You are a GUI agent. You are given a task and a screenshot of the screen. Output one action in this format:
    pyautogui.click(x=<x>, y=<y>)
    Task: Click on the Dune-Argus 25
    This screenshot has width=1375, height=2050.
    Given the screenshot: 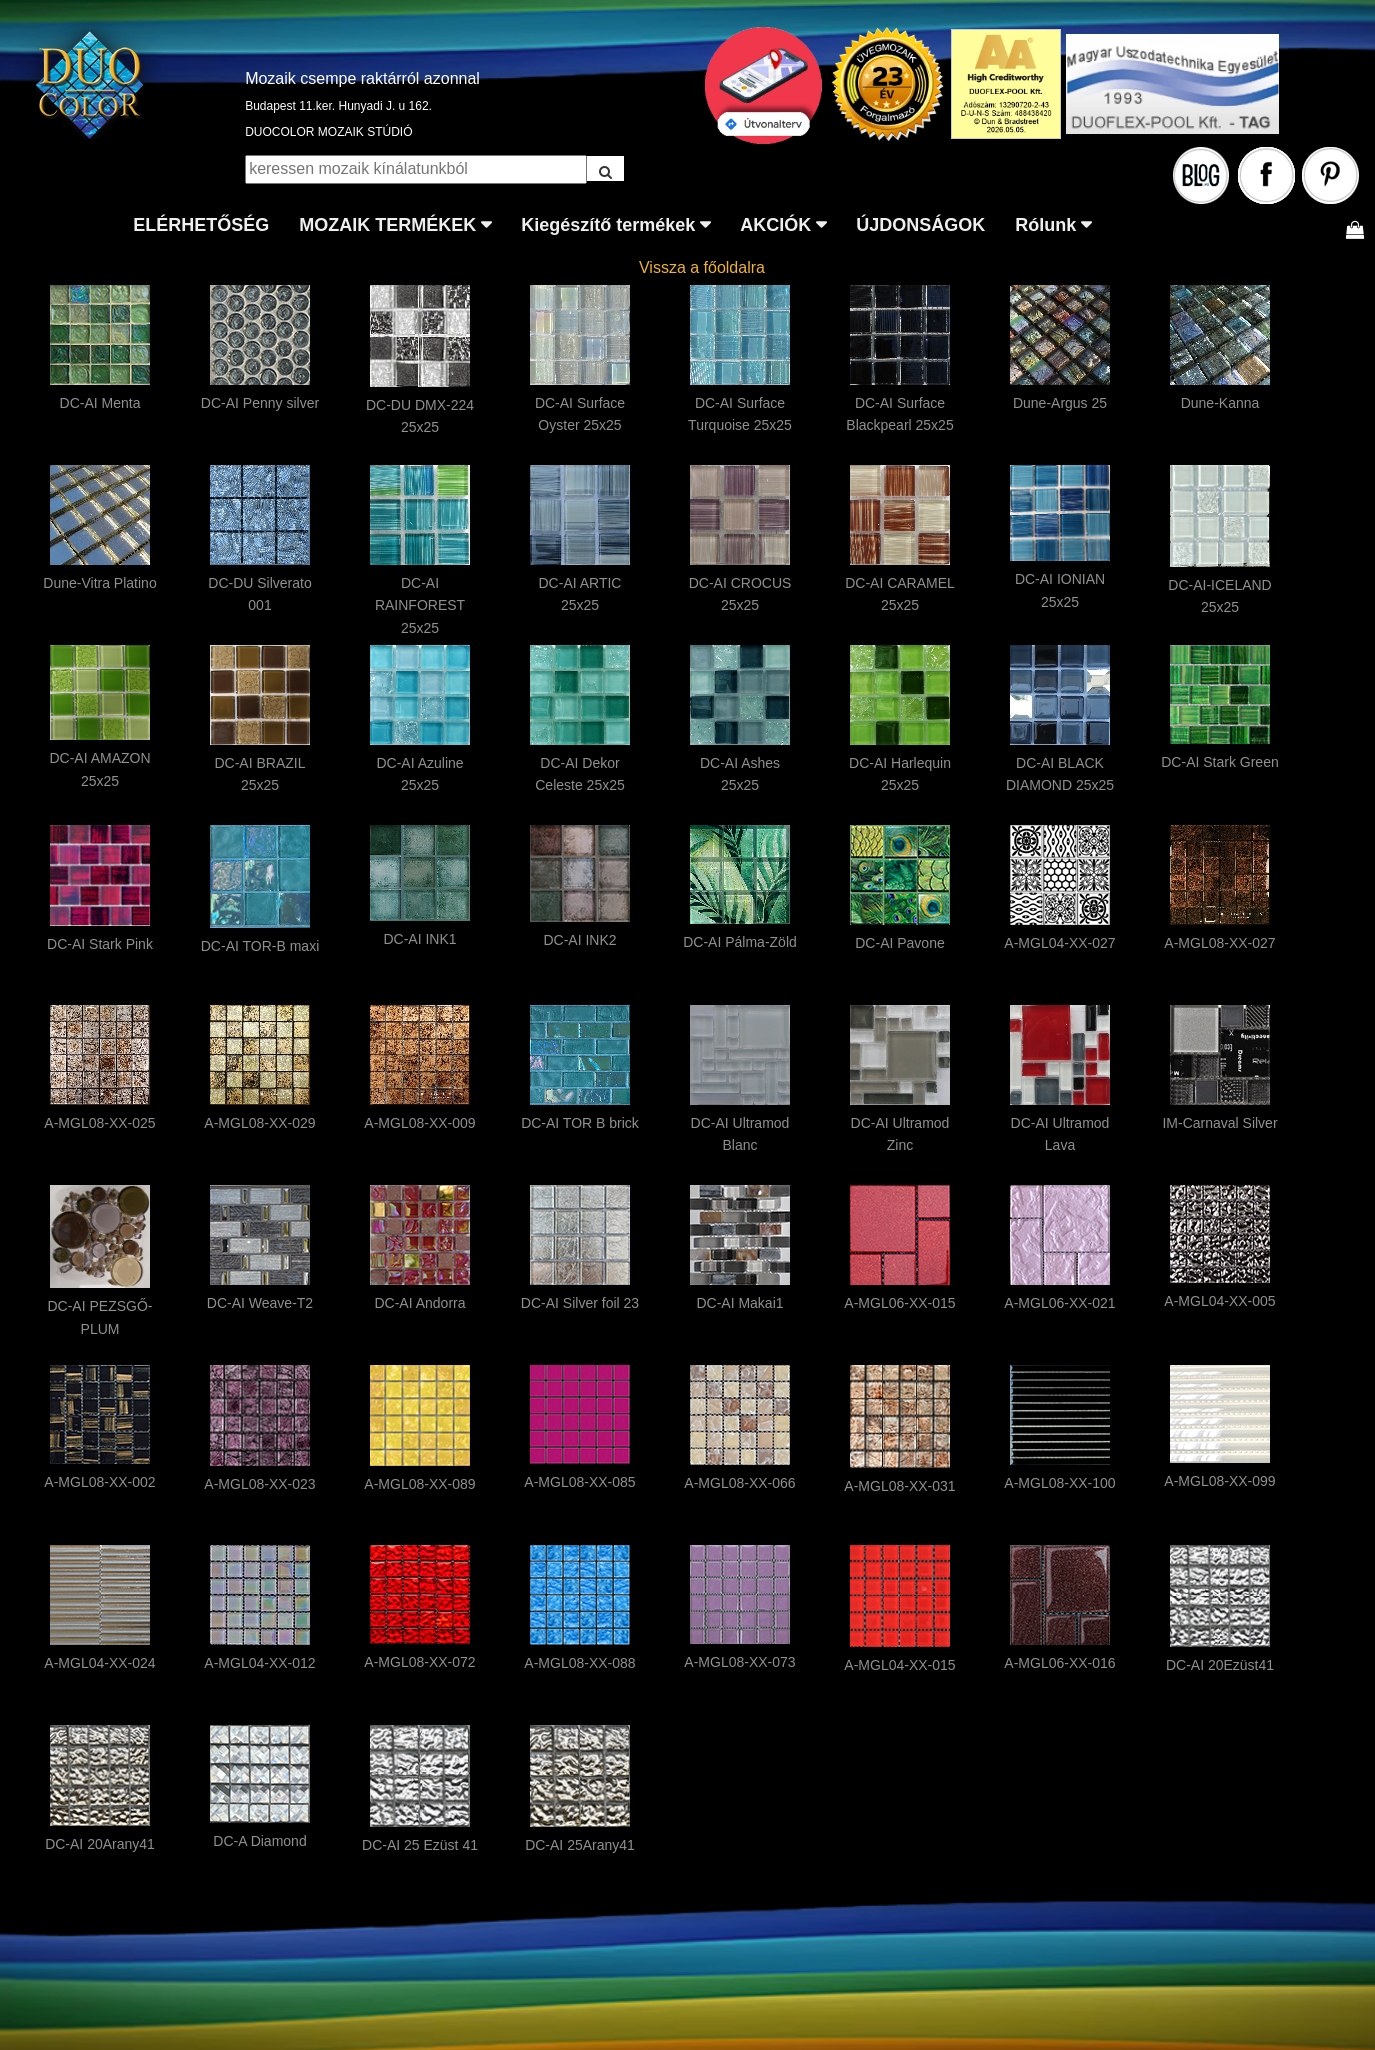 What is the action you would take?
    pyautogui.click(x=1060, y=403)
    